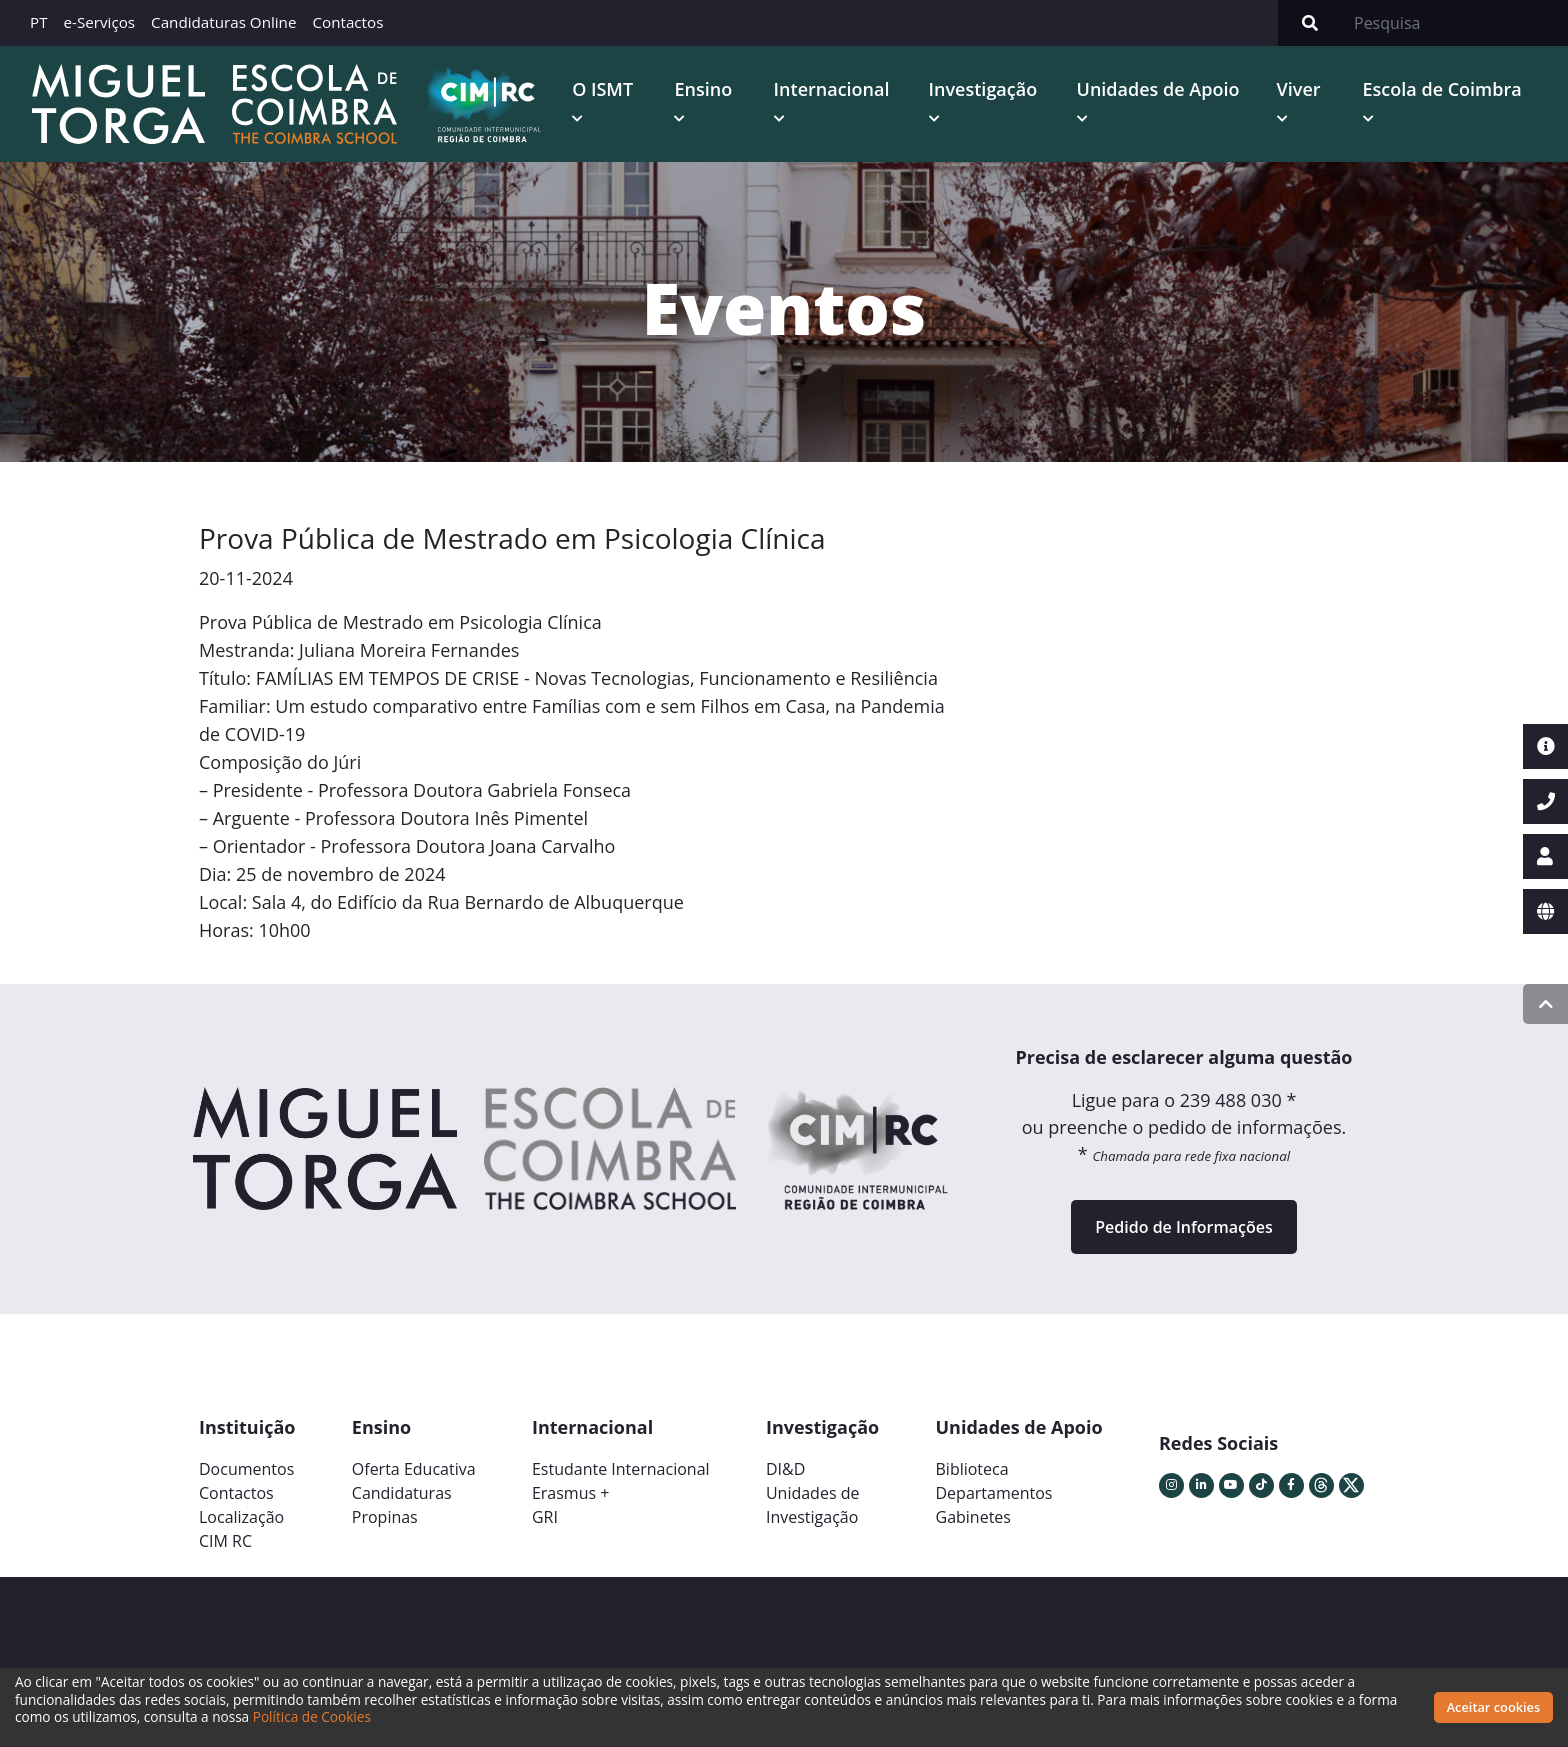  What do you see at coordinates (703, 89) in the screenshot?
I see `Ensino [button]` at bounding box center [703, 89].